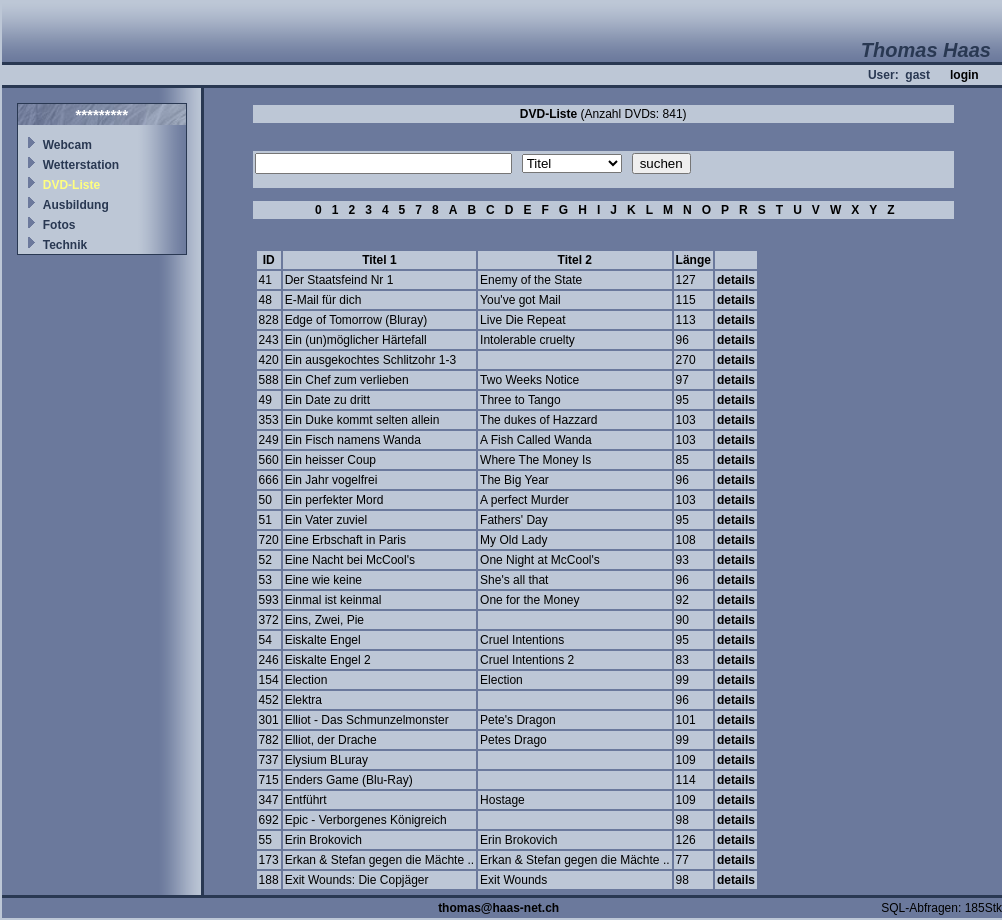 The width and height of the screenshot is (1002, 920). What do you see at coordinates (59, 225) in the screenshot?
I see `Fotos` at bounding box center [59, 225].